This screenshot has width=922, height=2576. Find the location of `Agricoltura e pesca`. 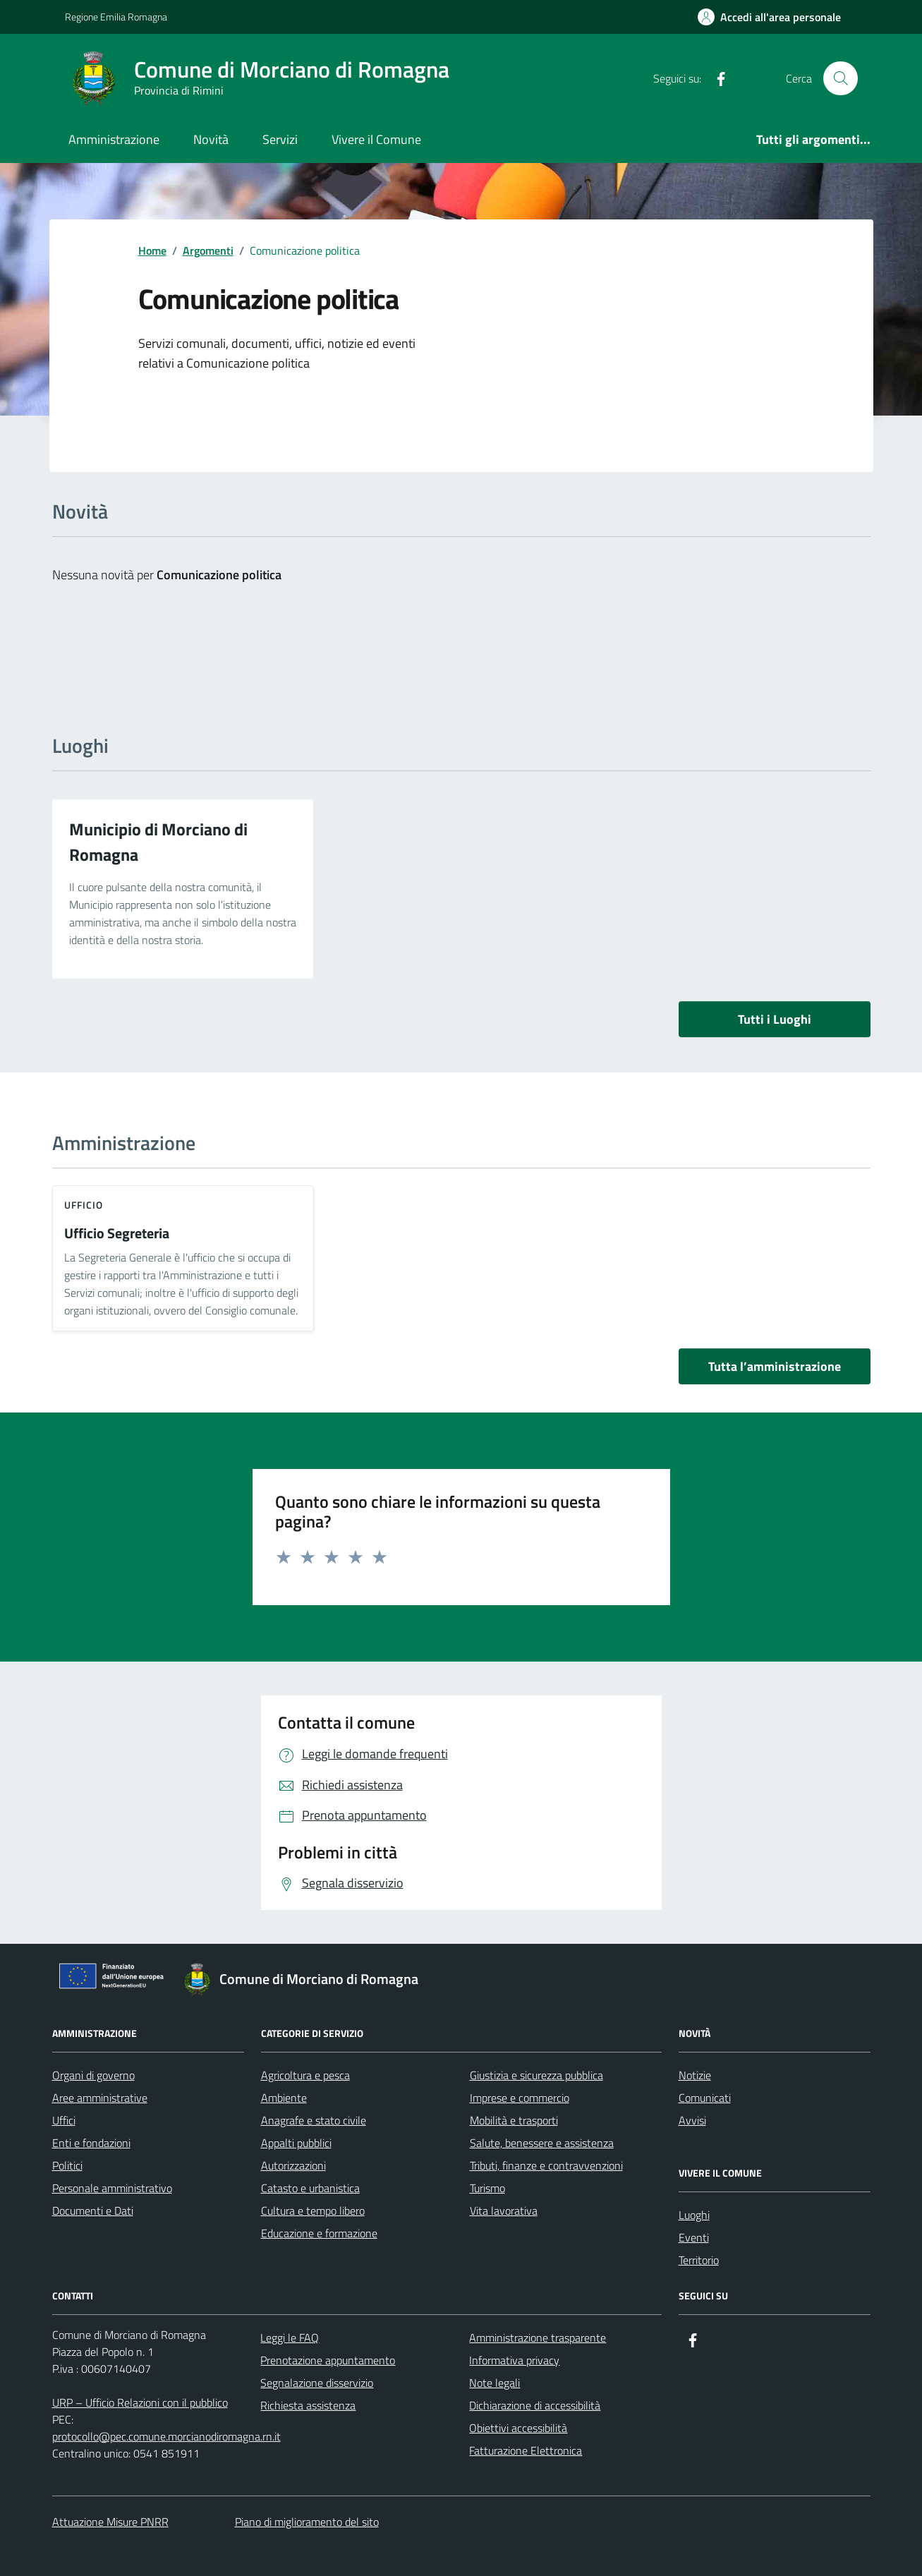

Agricoltura e pesca is located at coordinates (305, 2075).